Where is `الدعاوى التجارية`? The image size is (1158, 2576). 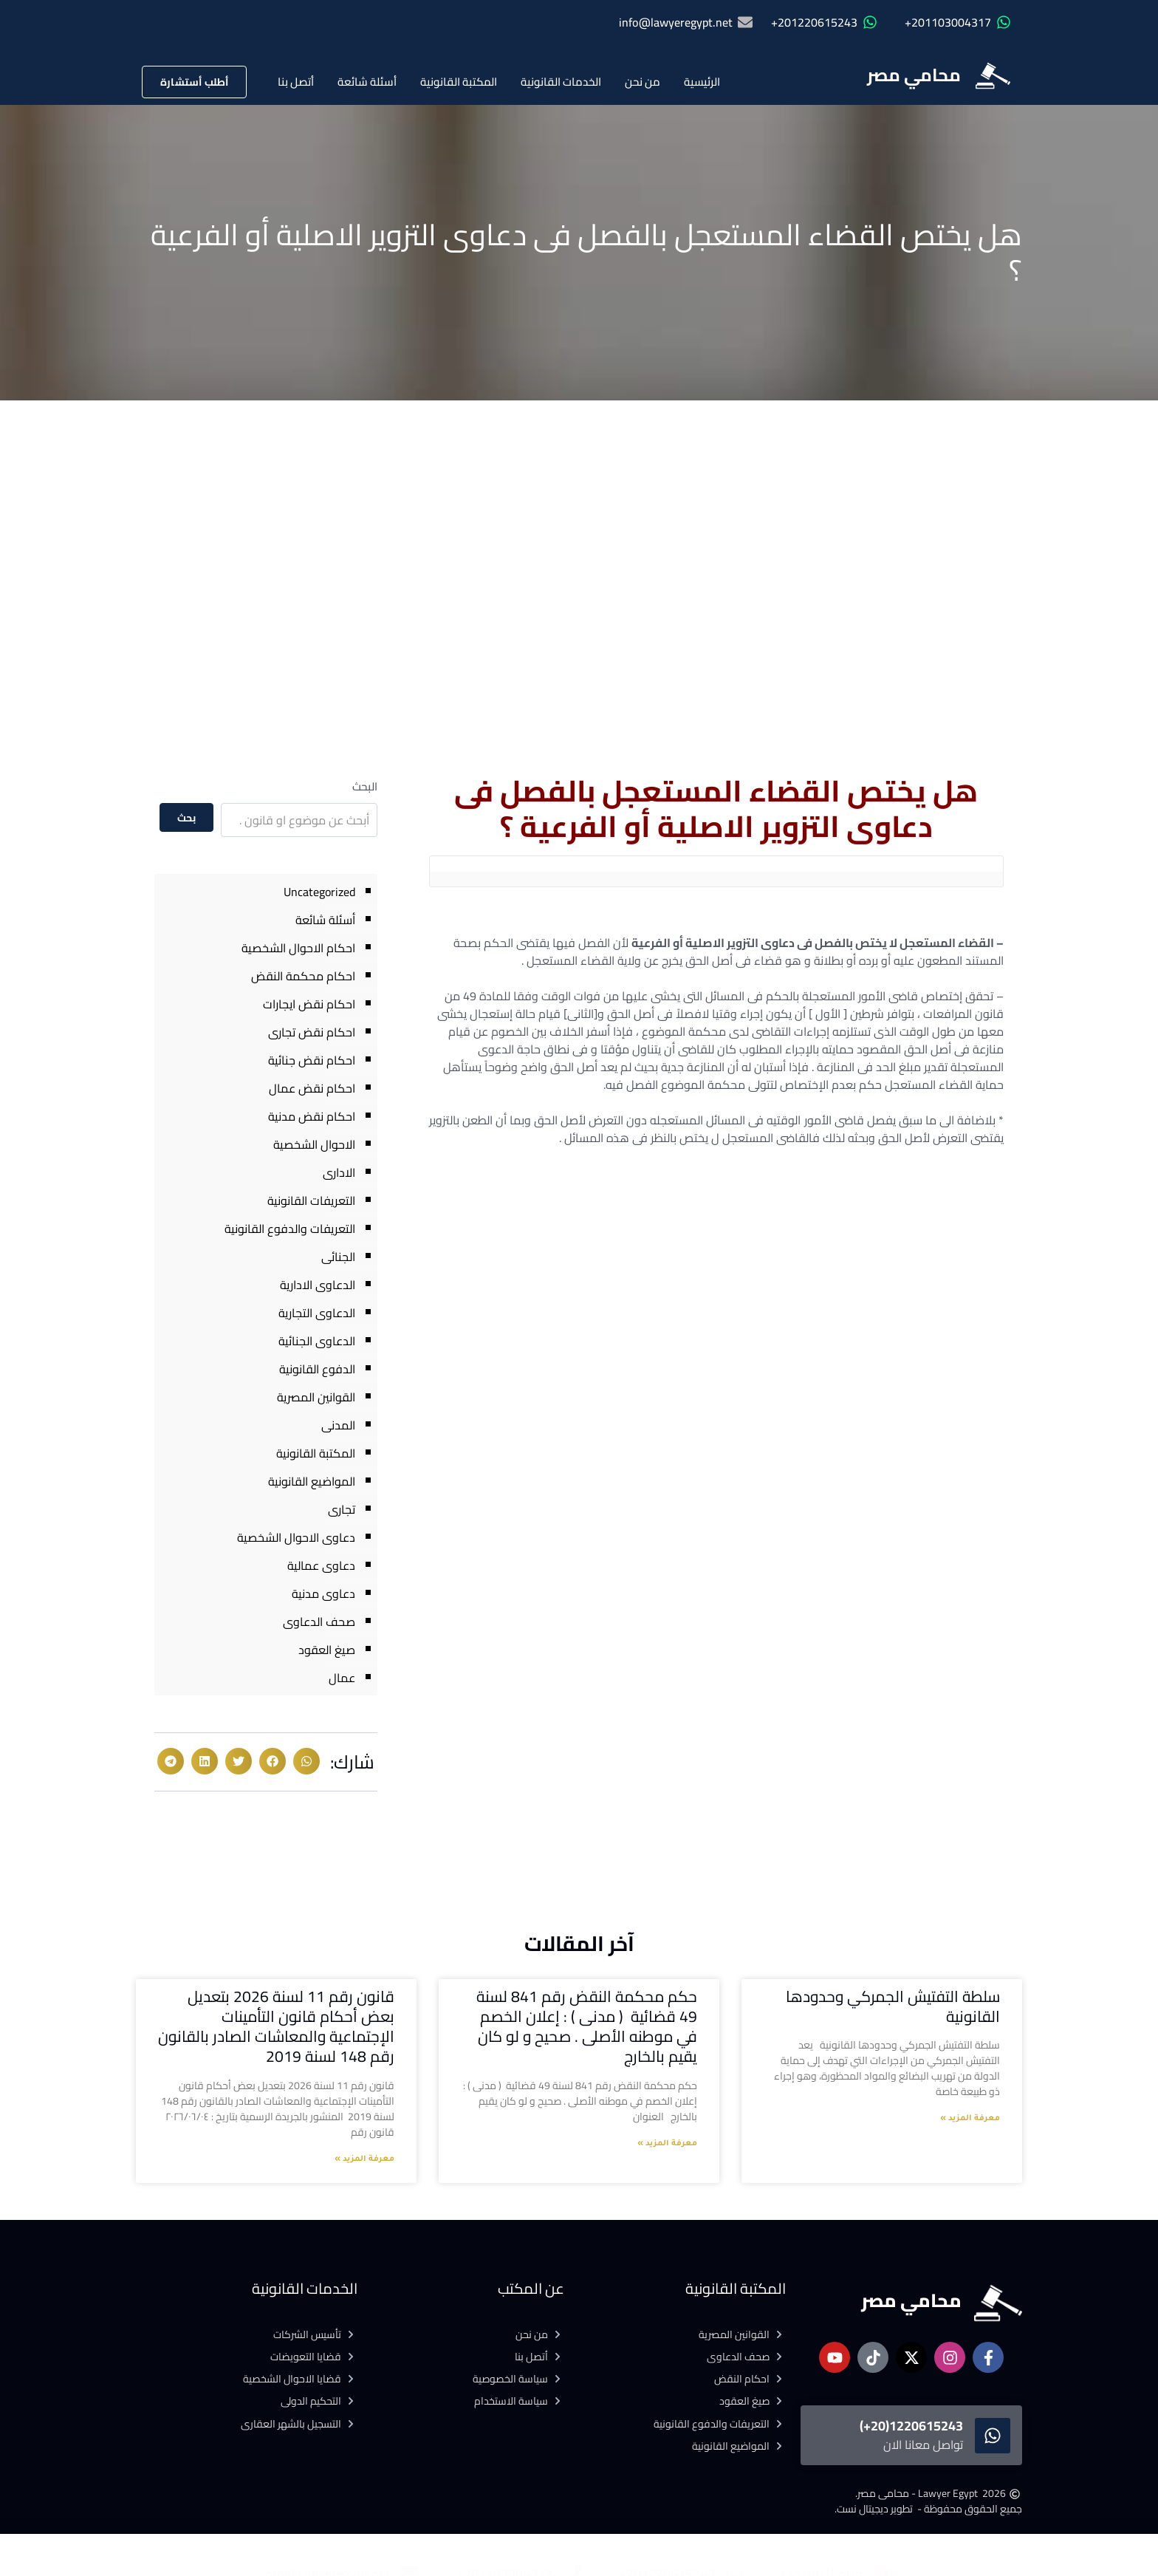
الدعاوى التجارية is located at coordinates (316, 1313).